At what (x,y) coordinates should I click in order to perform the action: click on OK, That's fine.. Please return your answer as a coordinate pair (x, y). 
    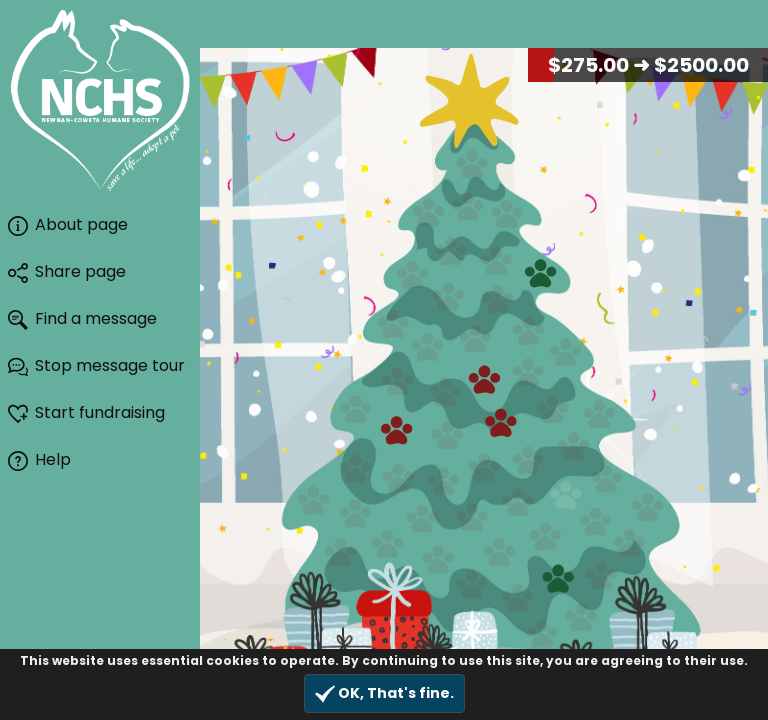
    Looking at the image, I should click on (384, 693).